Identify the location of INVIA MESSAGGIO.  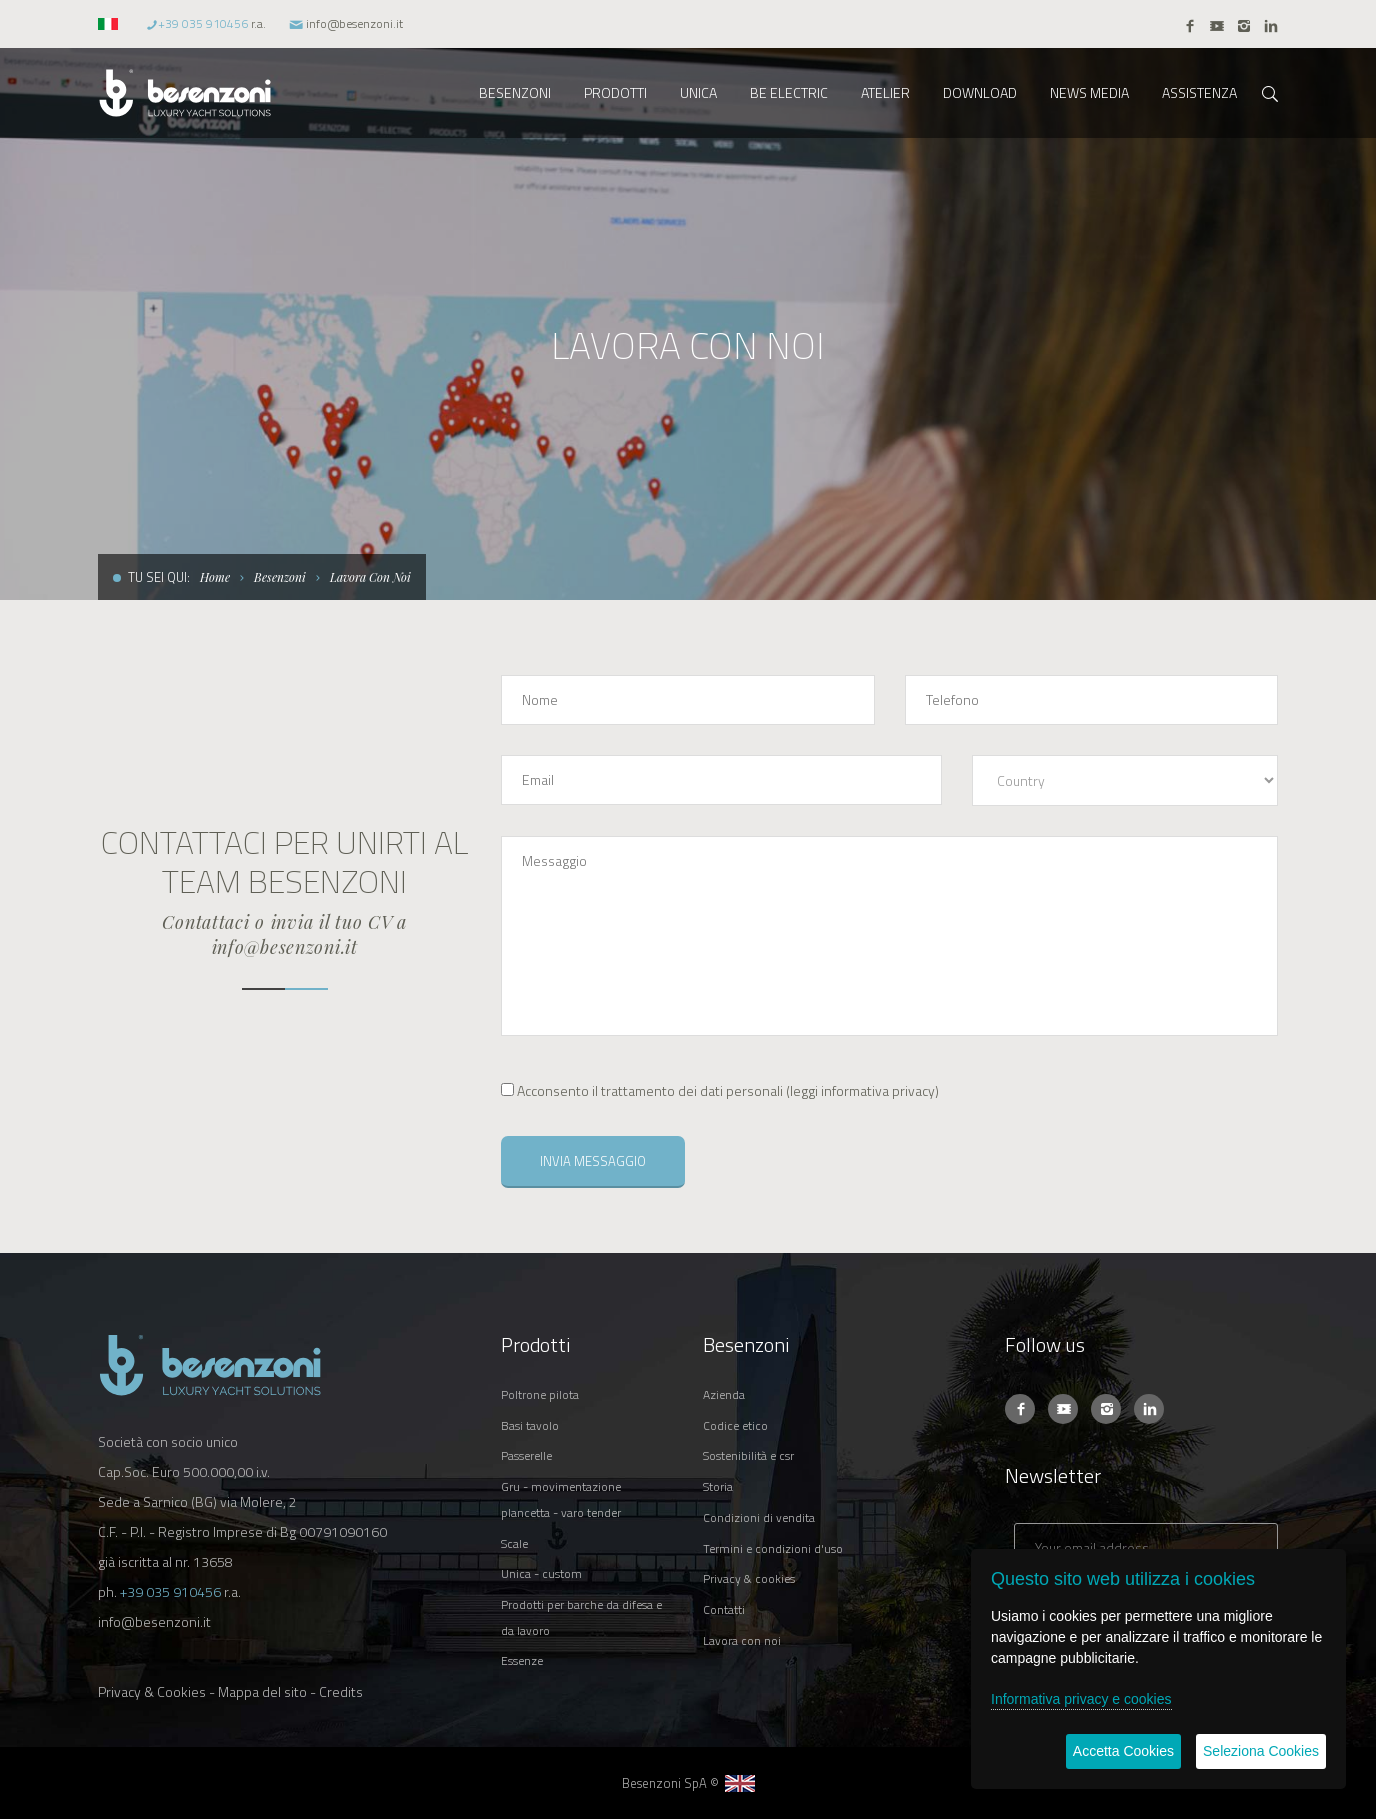
(593, 1161).